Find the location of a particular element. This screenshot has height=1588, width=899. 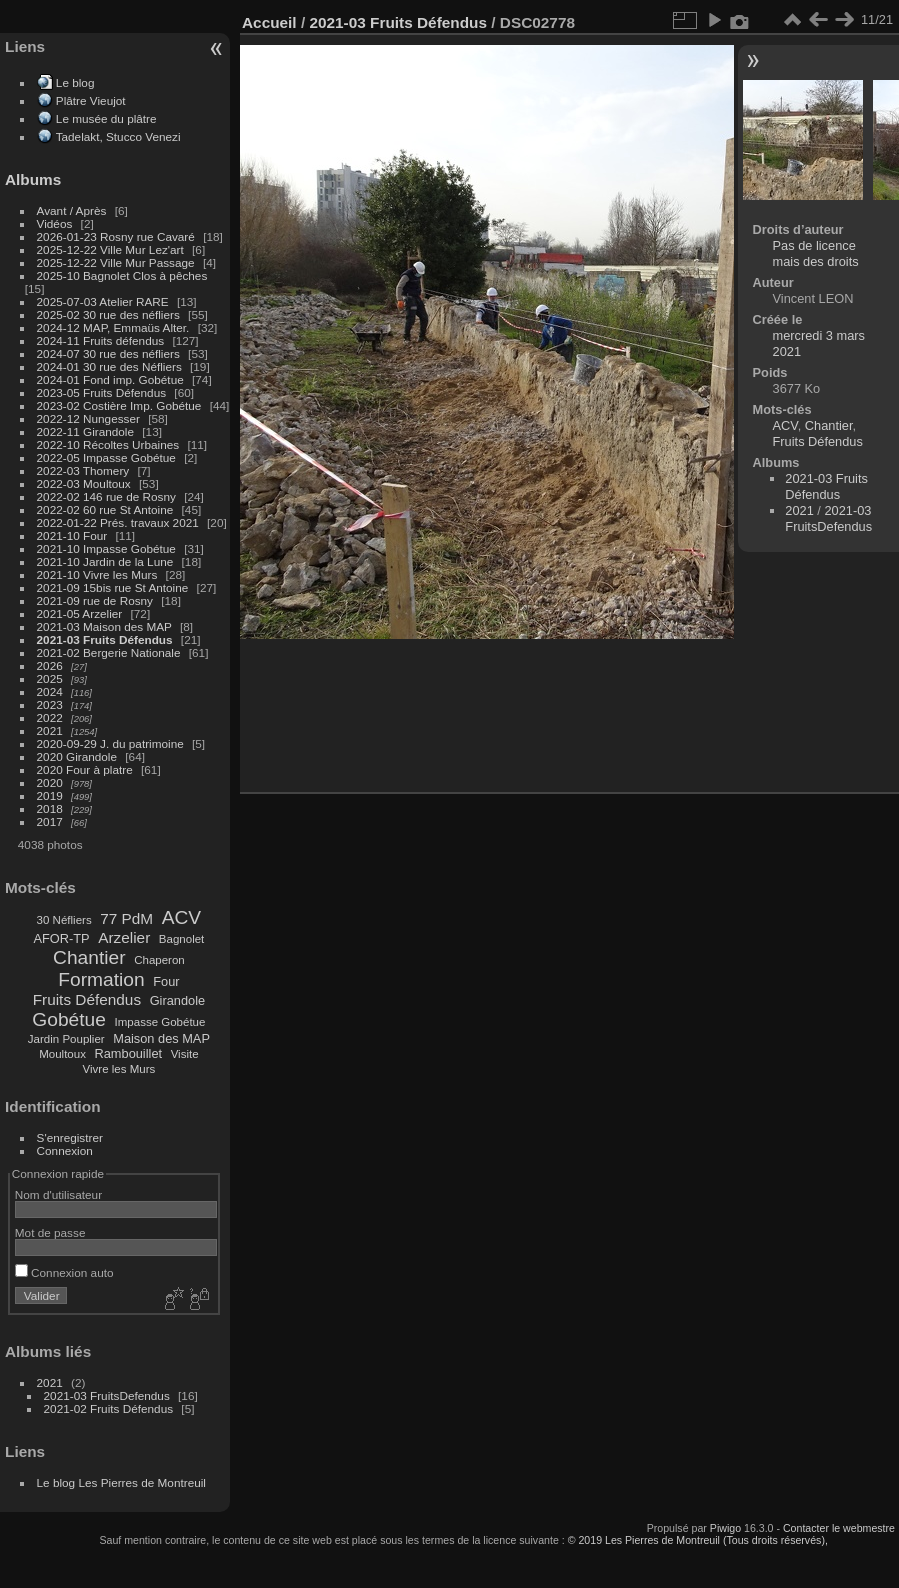

2021-10 Vivre les Murs is located at coordinates (97, 574).